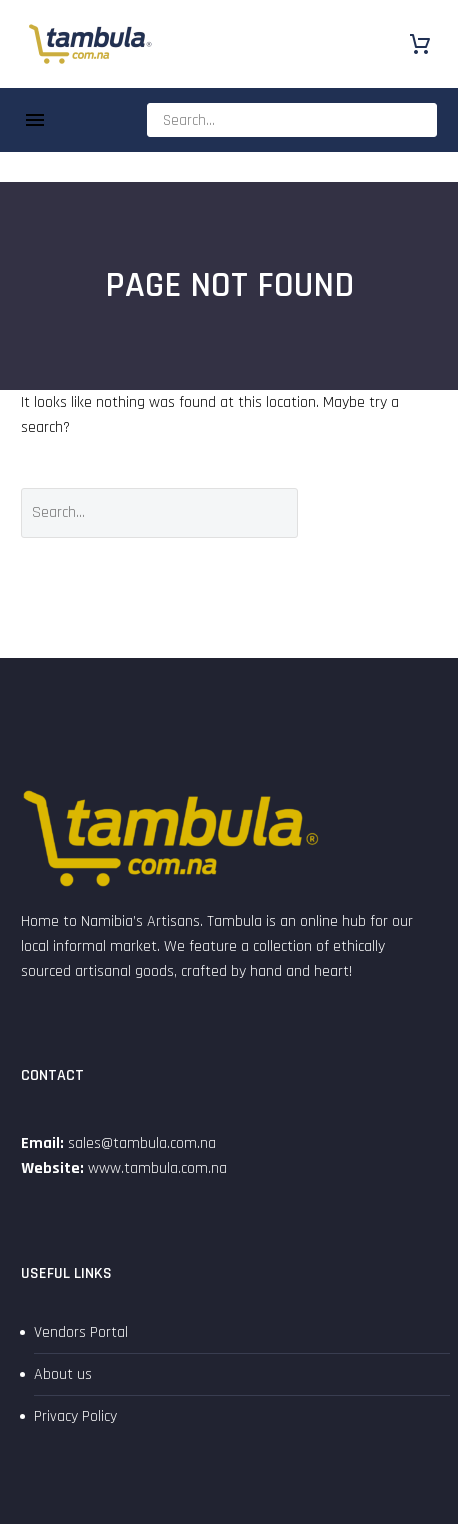 This screenshot has height=1524, width=458. Describe the element at coordinates (81, 1332) in the screenshot. I see `Vendors Portal` at that location.